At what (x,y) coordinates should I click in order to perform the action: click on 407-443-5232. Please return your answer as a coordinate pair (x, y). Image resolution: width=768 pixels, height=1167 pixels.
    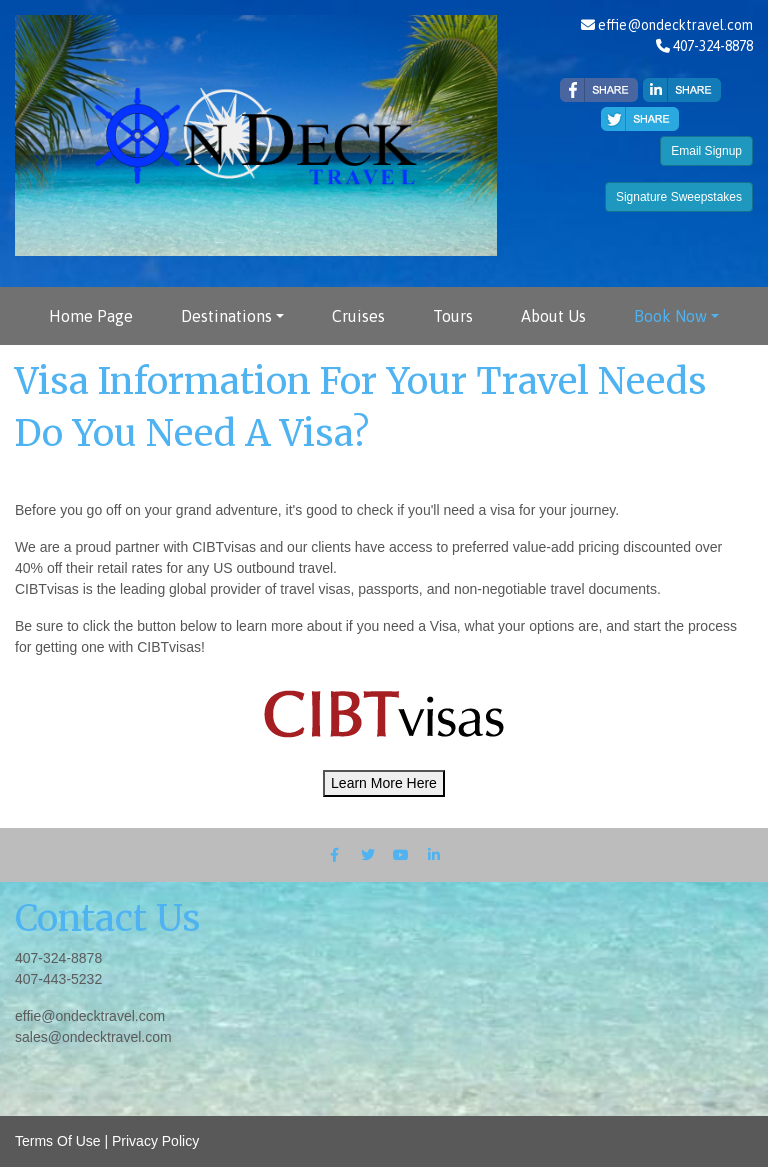
    Looking at the image, I should click on (58, 979).